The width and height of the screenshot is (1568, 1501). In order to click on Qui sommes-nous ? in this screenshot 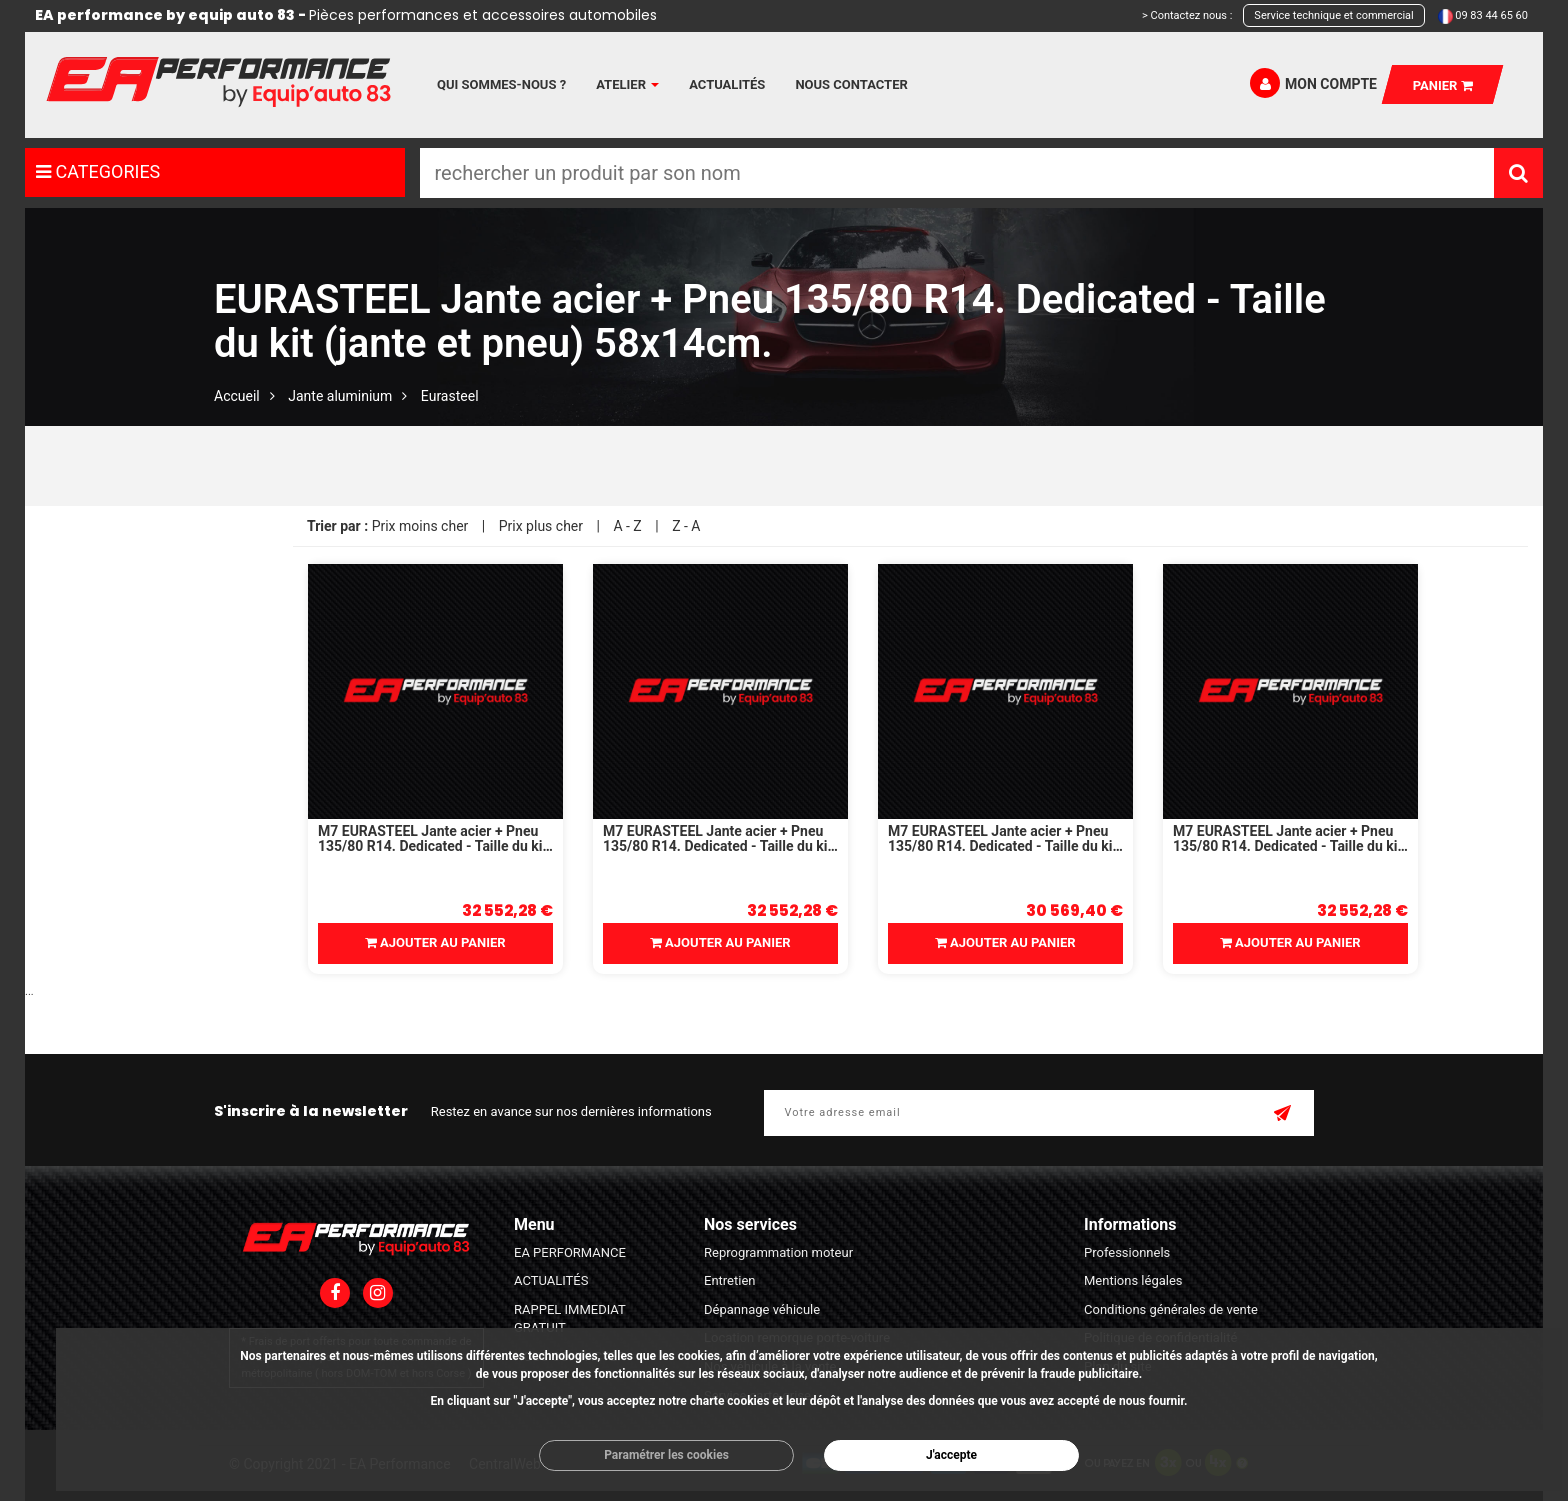, I will do `click(501, 84)`.